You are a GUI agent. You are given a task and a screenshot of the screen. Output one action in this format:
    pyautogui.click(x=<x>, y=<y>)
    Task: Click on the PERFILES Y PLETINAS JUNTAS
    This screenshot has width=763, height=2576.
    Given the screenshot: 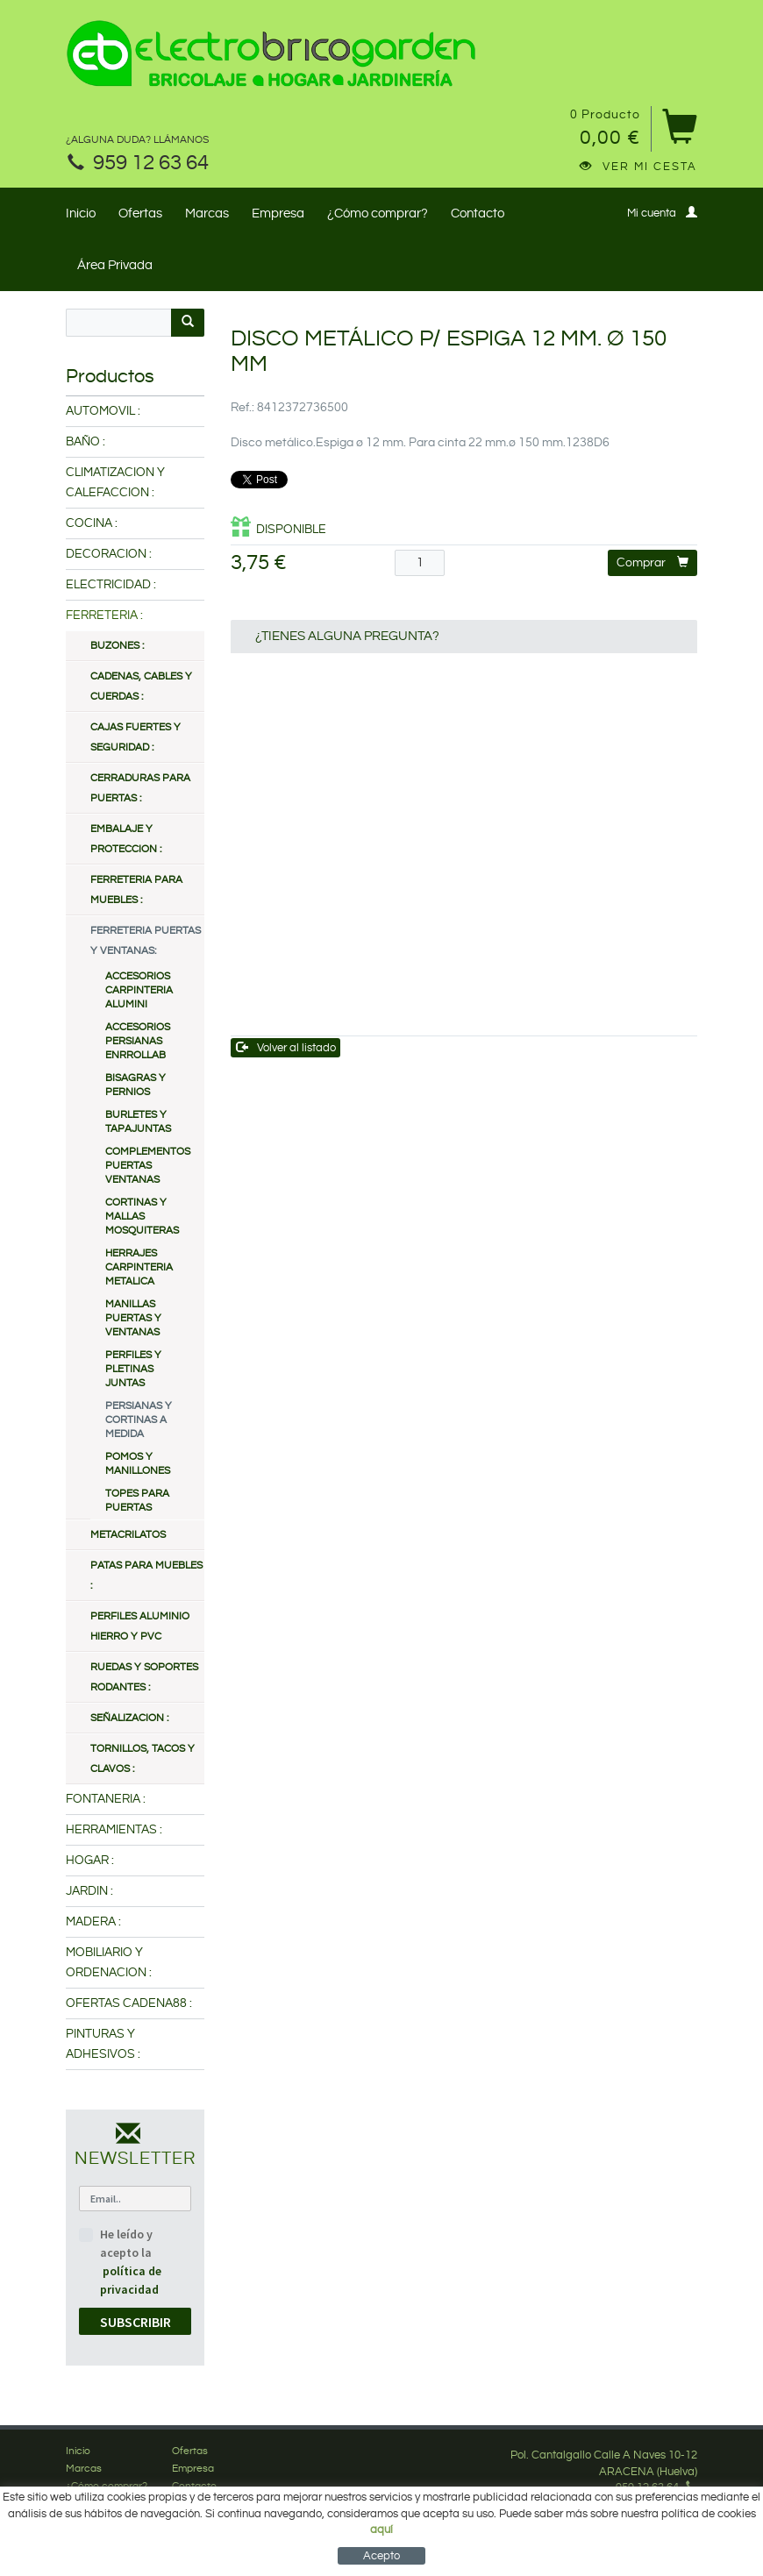 What is the action you would take?
    pyautogui.click(x=133, y=1369)
    